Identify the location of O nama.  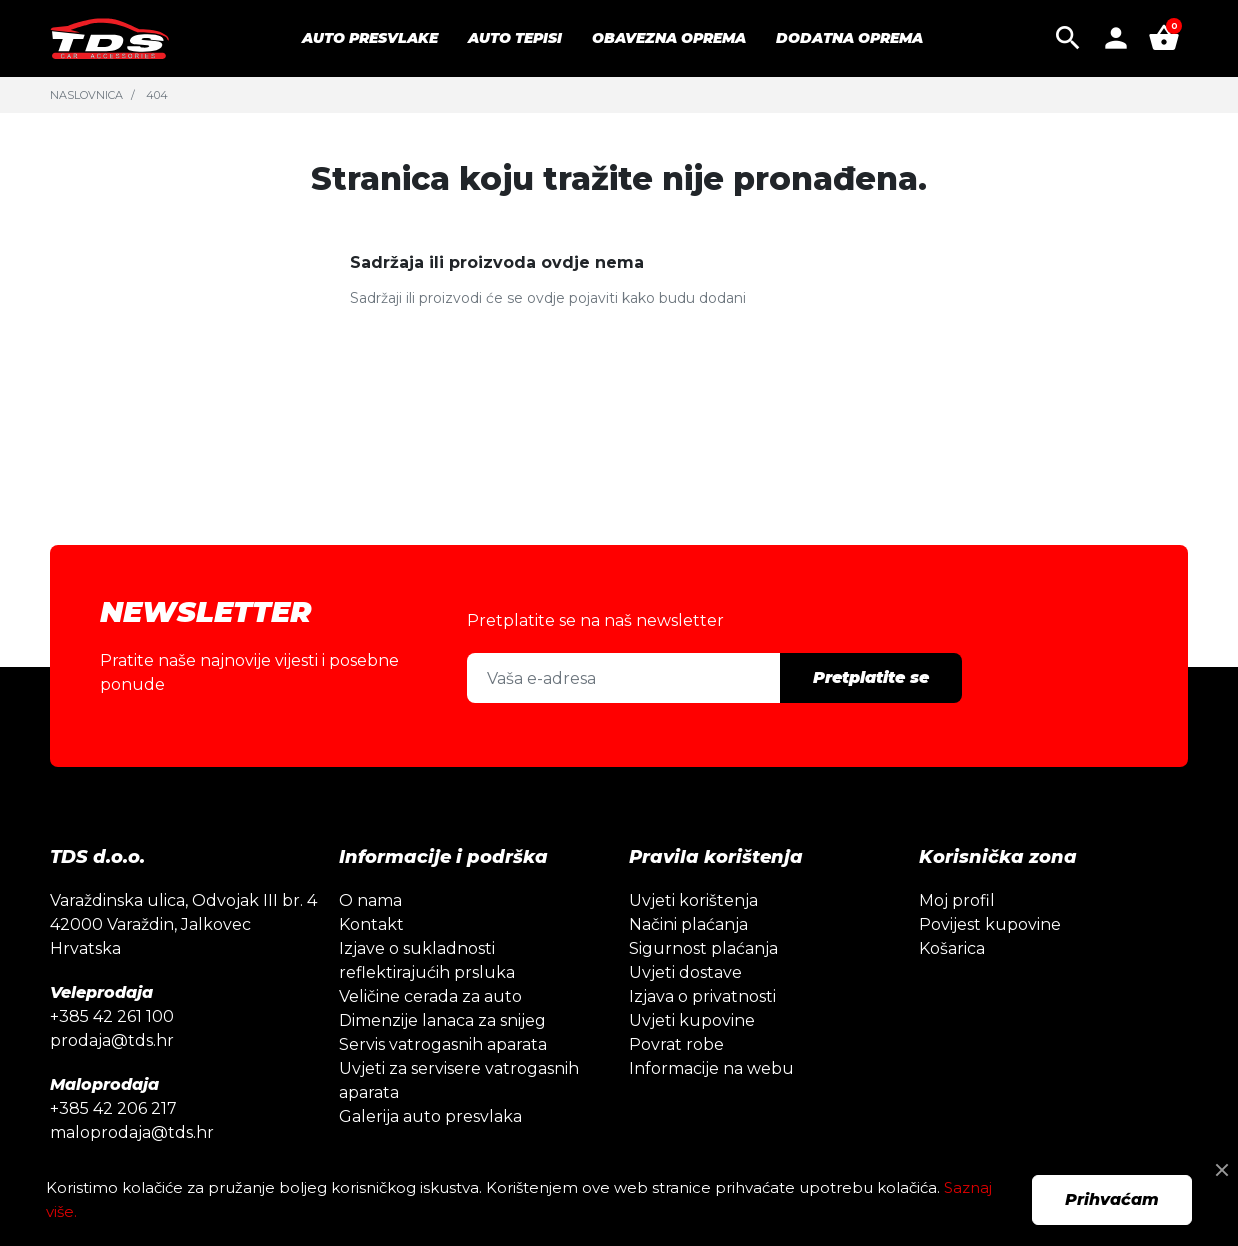
(370, 900).